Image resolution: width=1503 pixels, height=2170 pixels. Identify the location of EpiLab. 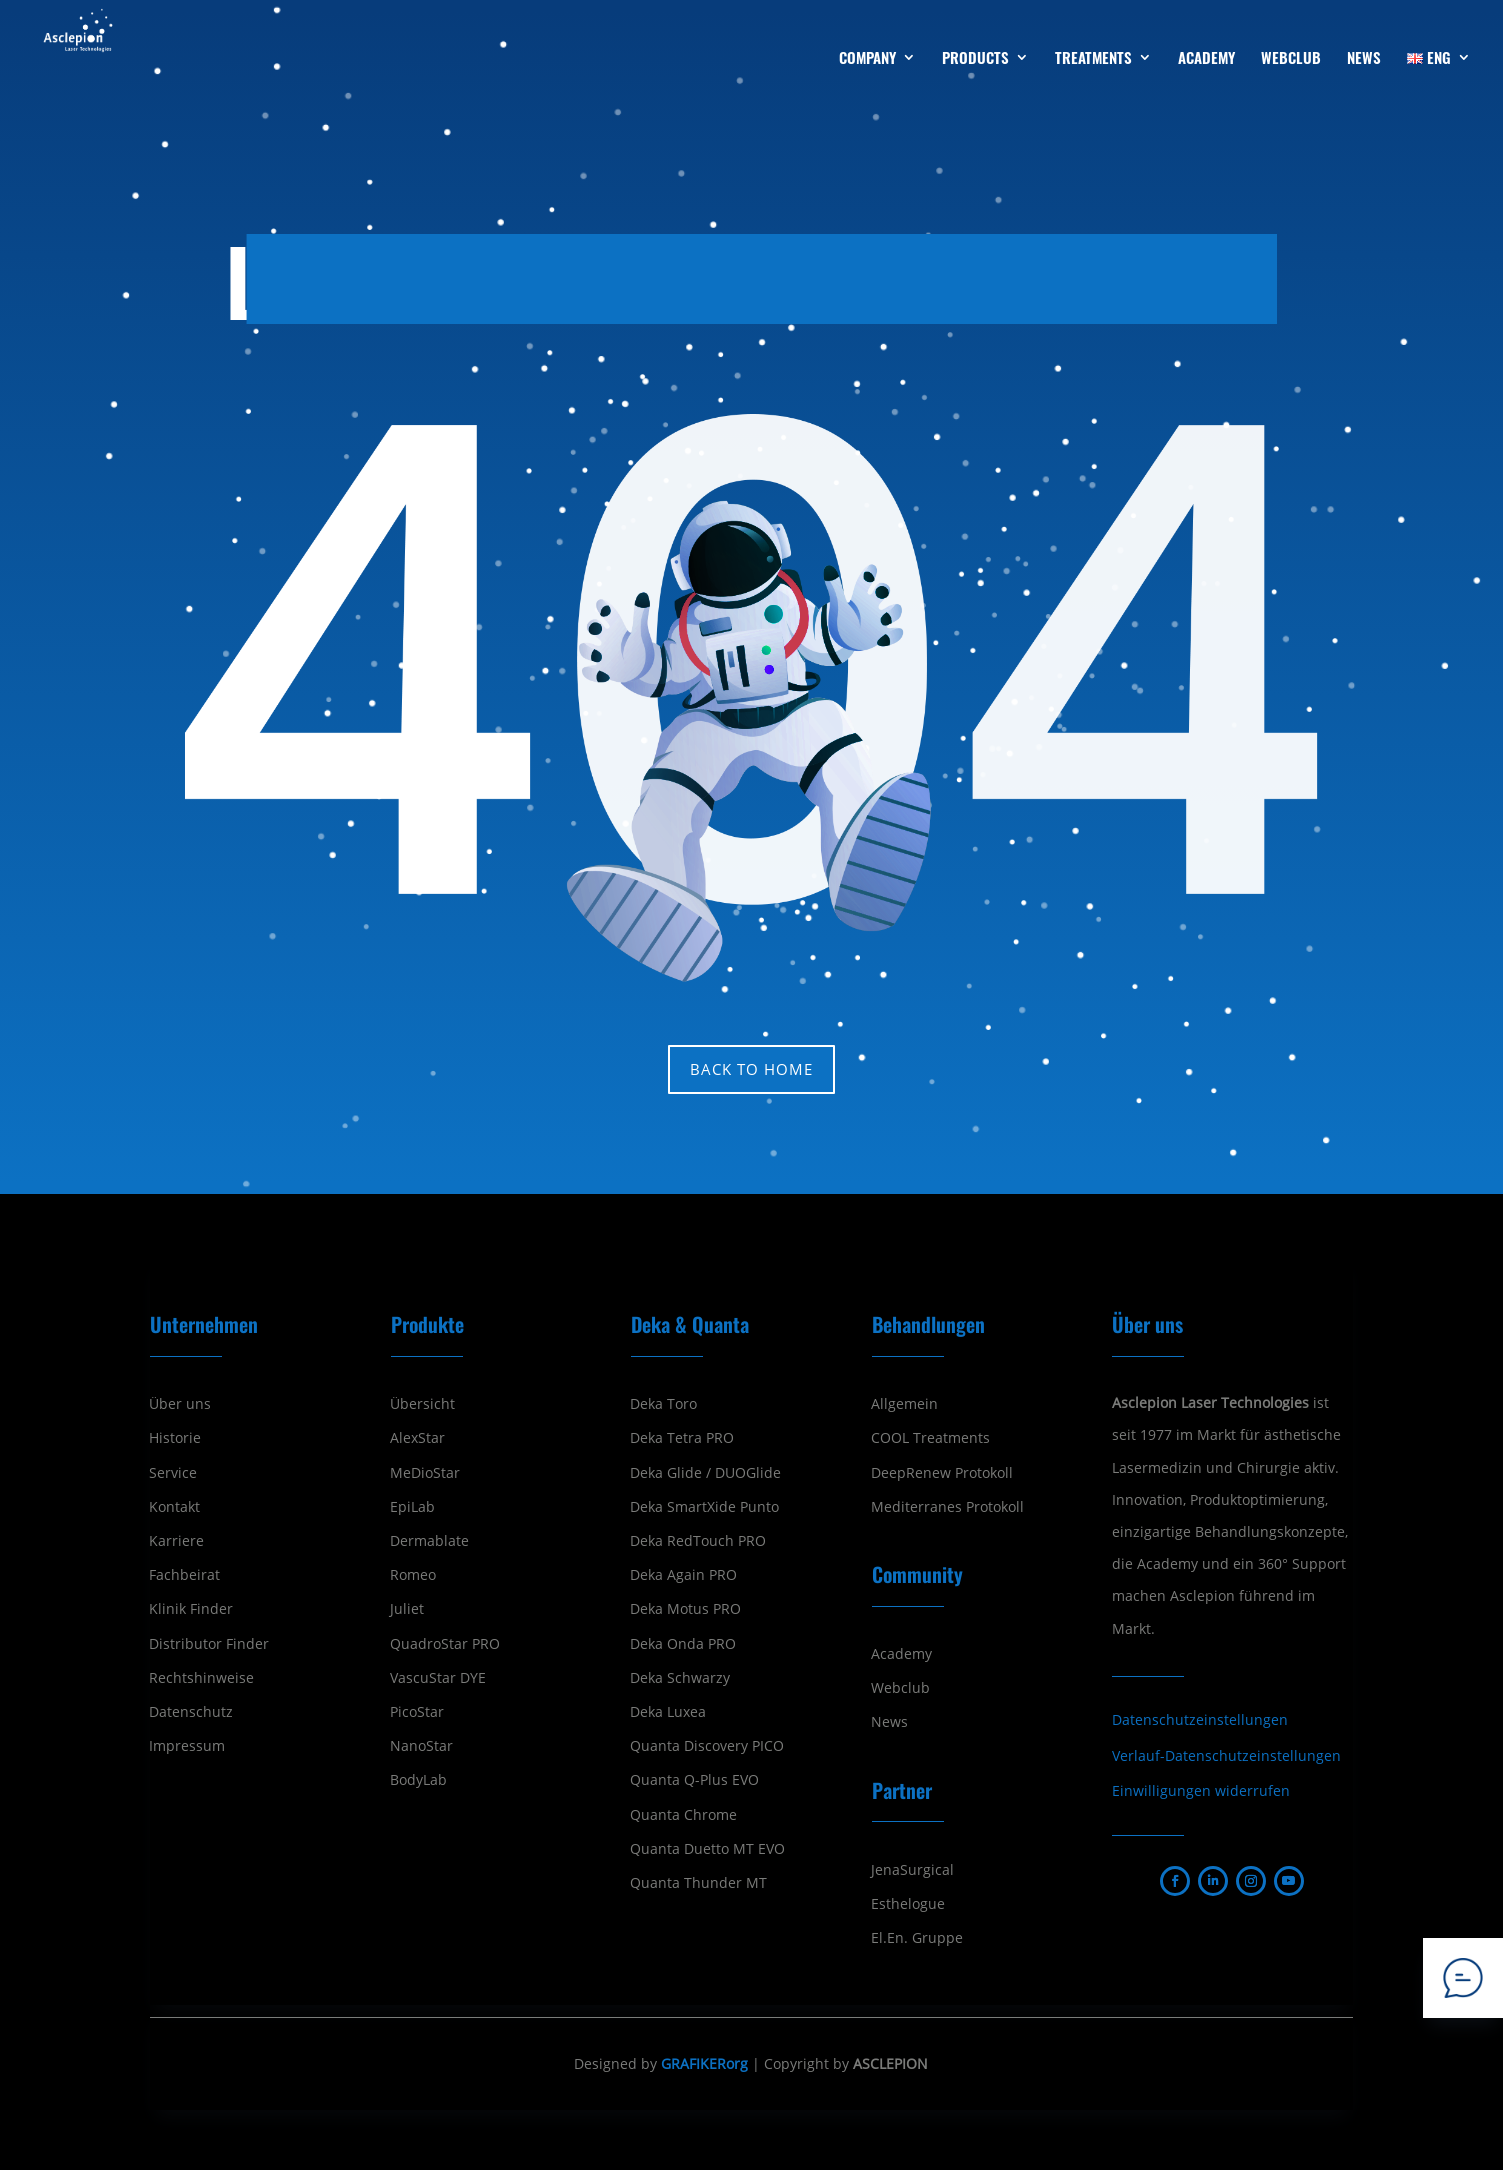
(412, 1507).